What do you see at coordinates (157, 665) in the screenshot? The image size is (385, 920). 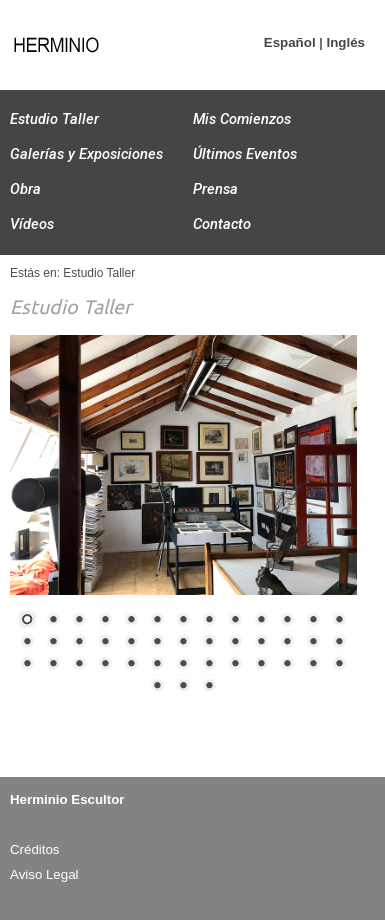 I see `32` at bounding box center [157, 665].